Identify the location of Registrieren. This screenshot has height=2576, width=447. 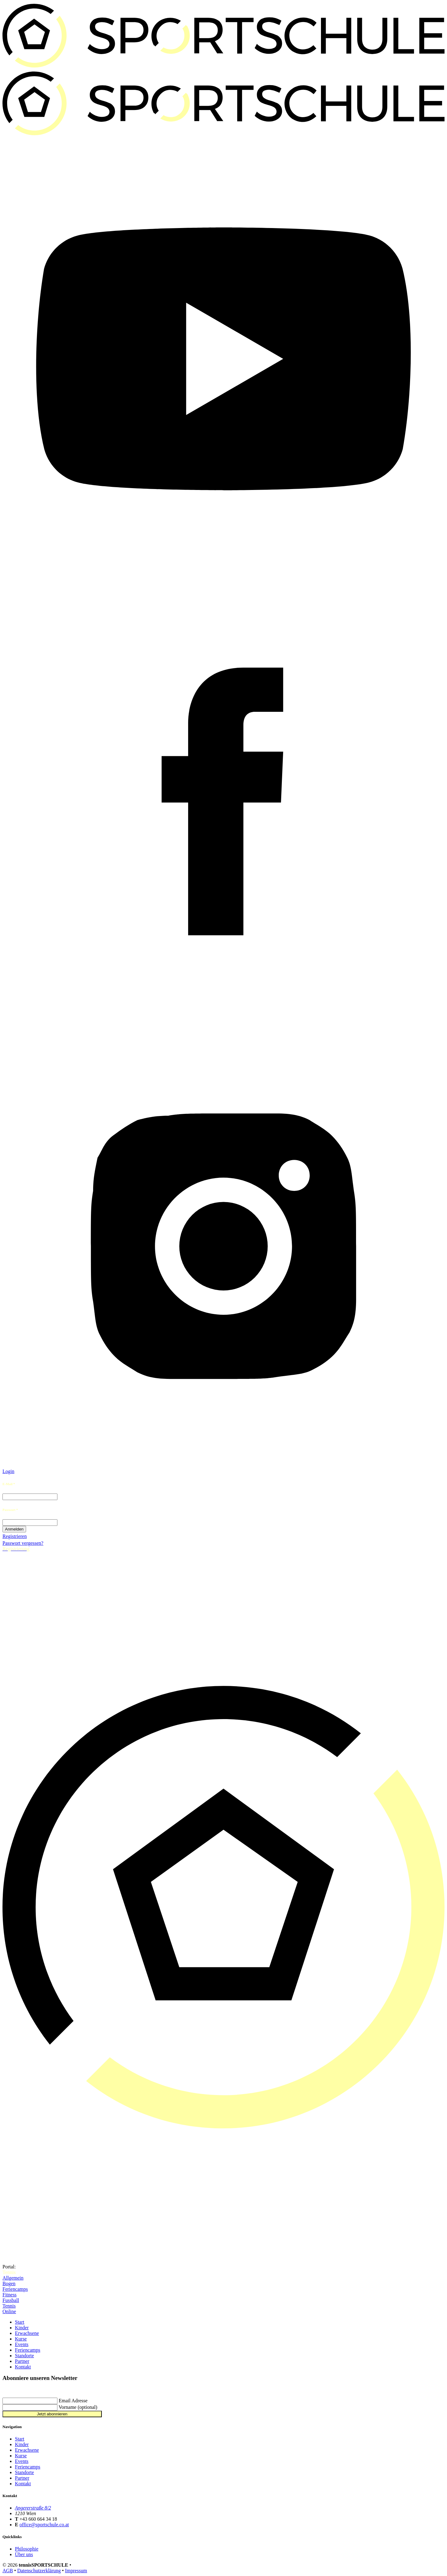
(14, 1536).